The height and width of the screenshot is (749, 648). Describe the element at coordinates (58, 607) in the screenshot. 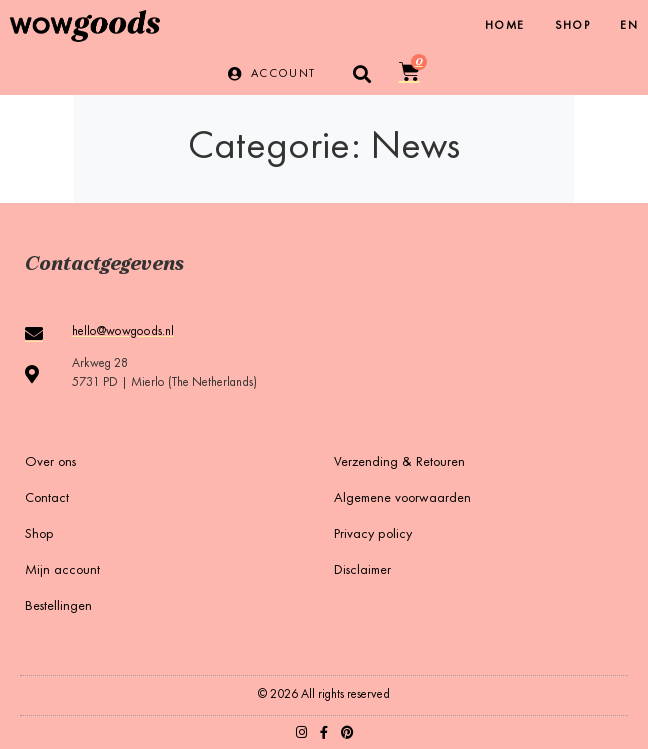

I see `Bestellingen` at that location.